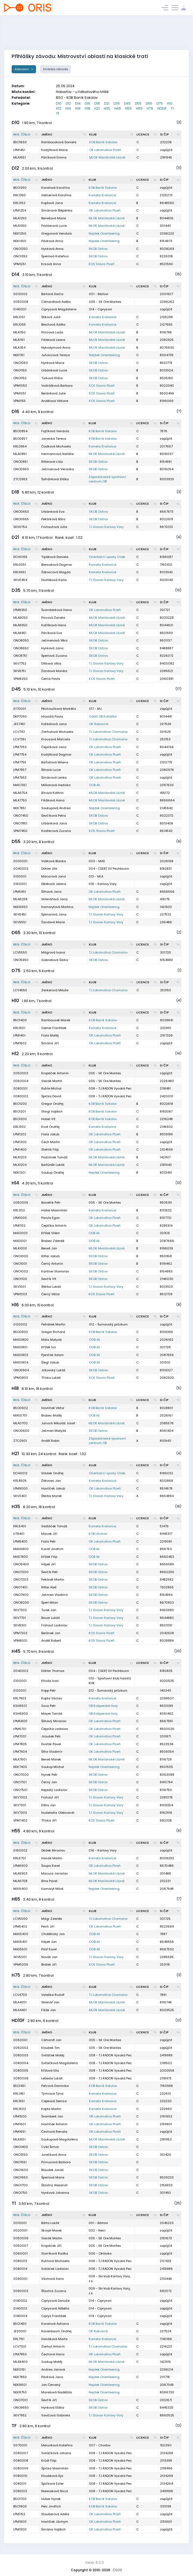 This screenshot has width=193, height=2576. Describe the element at coordinates (19, 324) in the screenshot. I see `KRL1055` at that location.